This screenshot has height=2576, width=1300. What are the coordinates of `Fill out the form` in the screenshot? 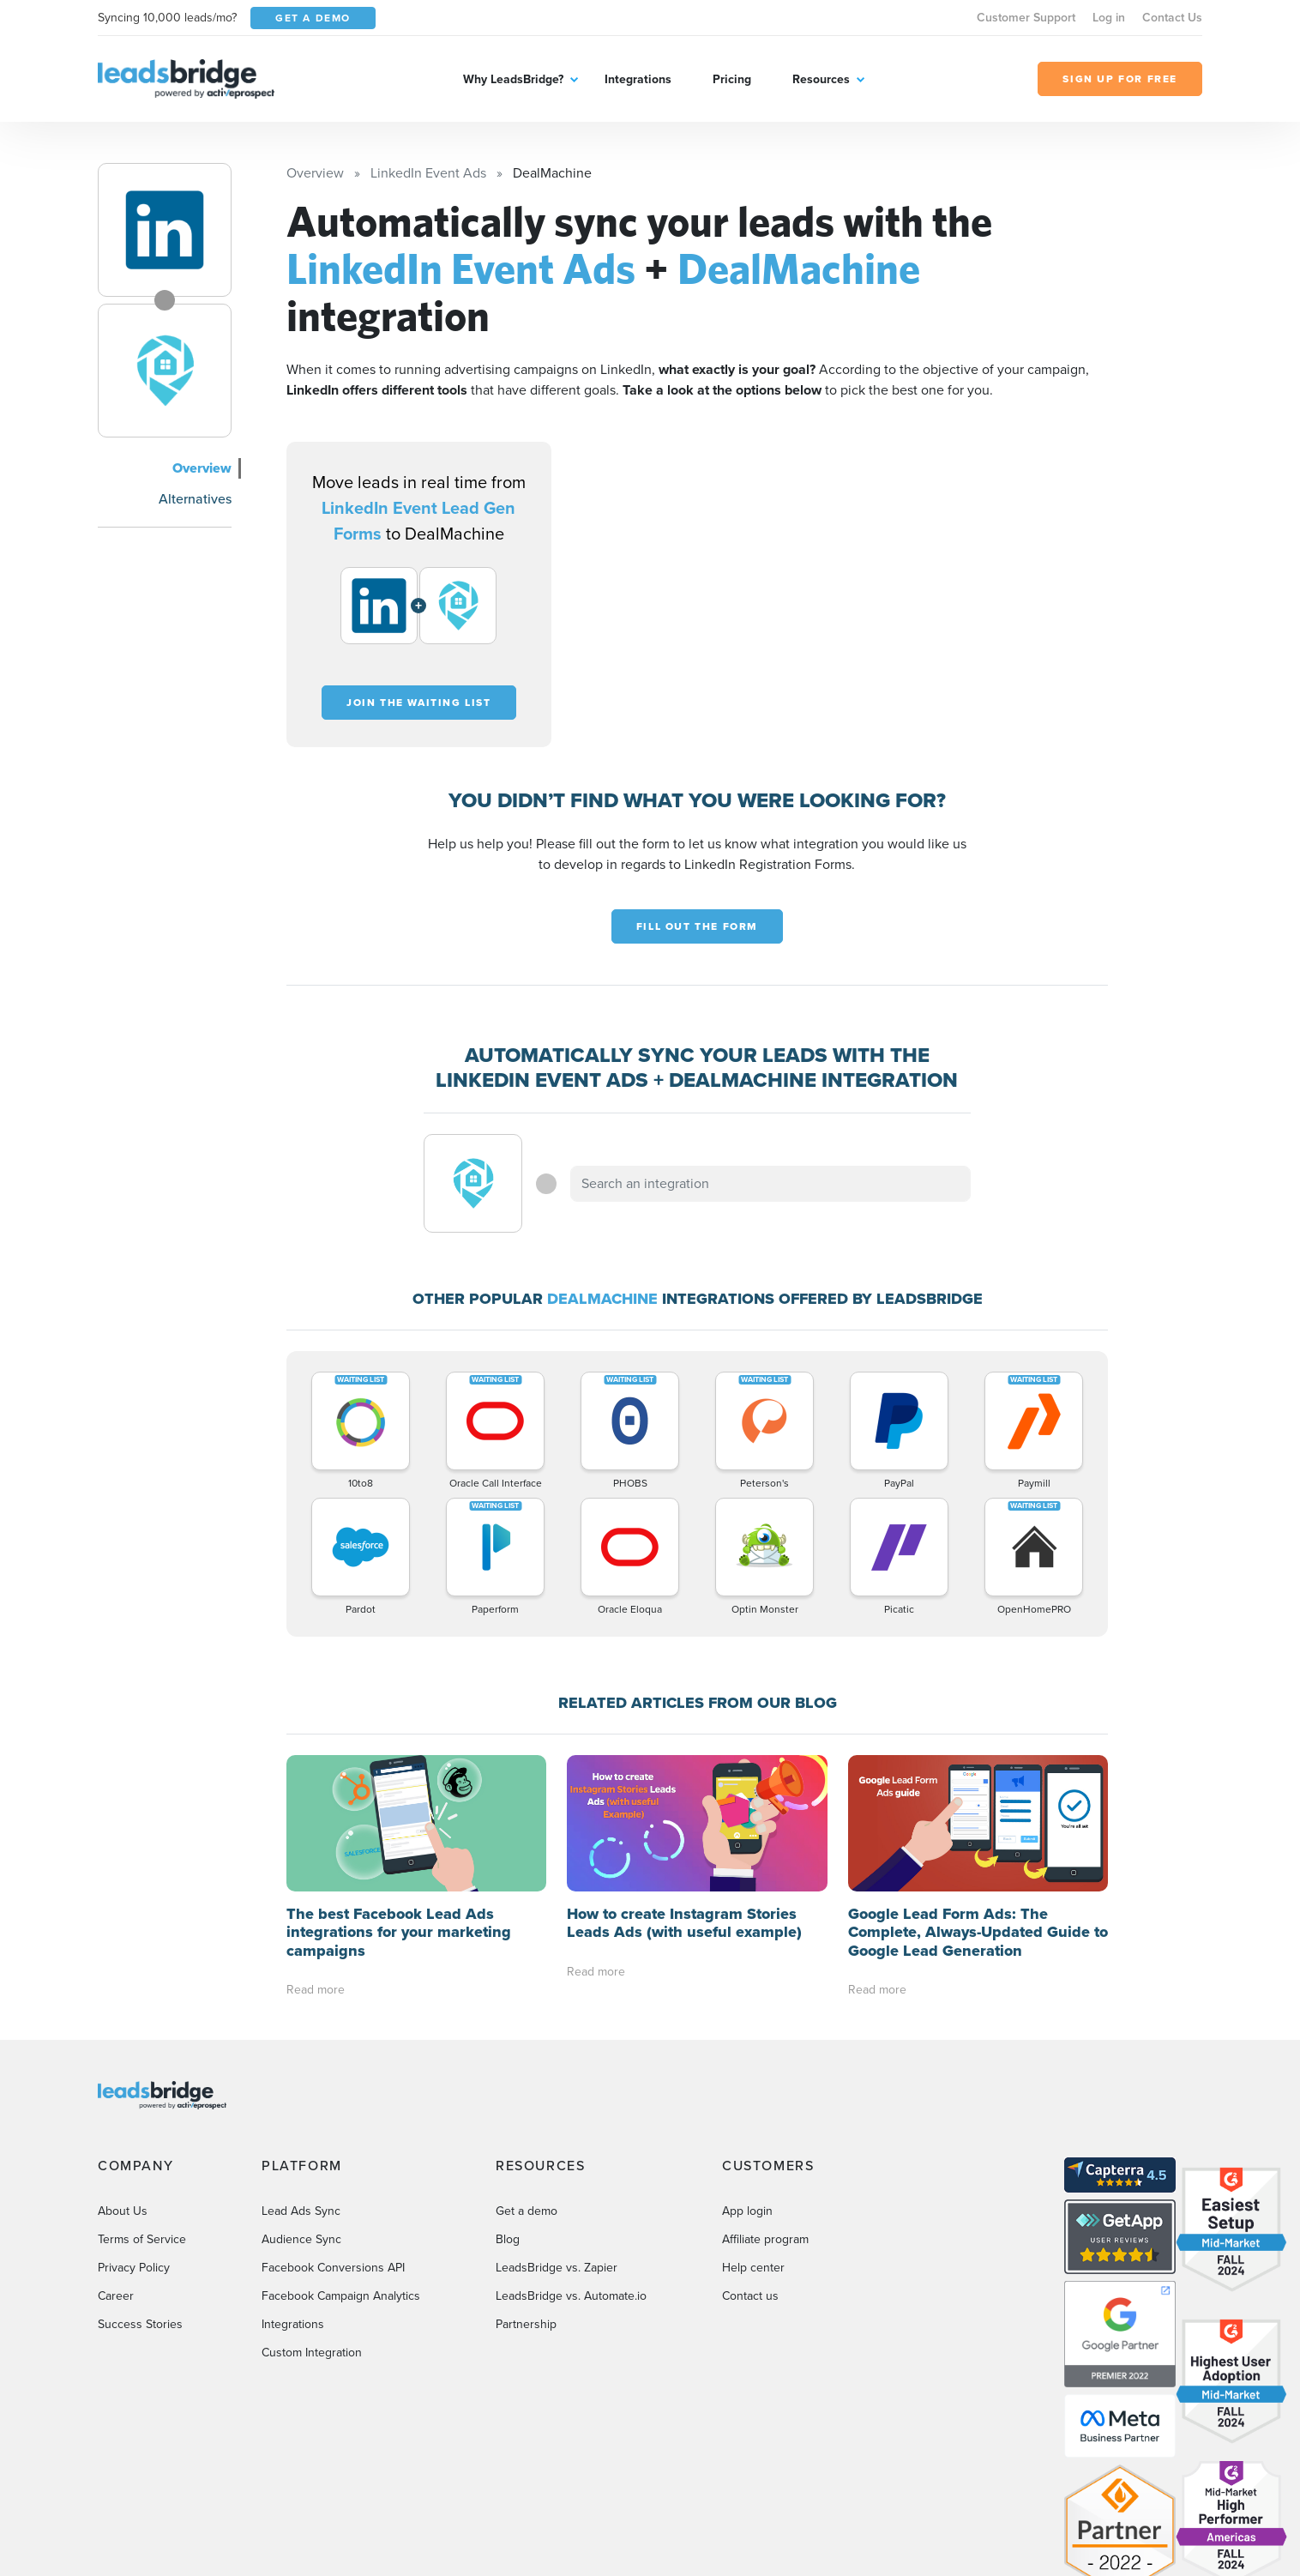 It's located at (697, 926).